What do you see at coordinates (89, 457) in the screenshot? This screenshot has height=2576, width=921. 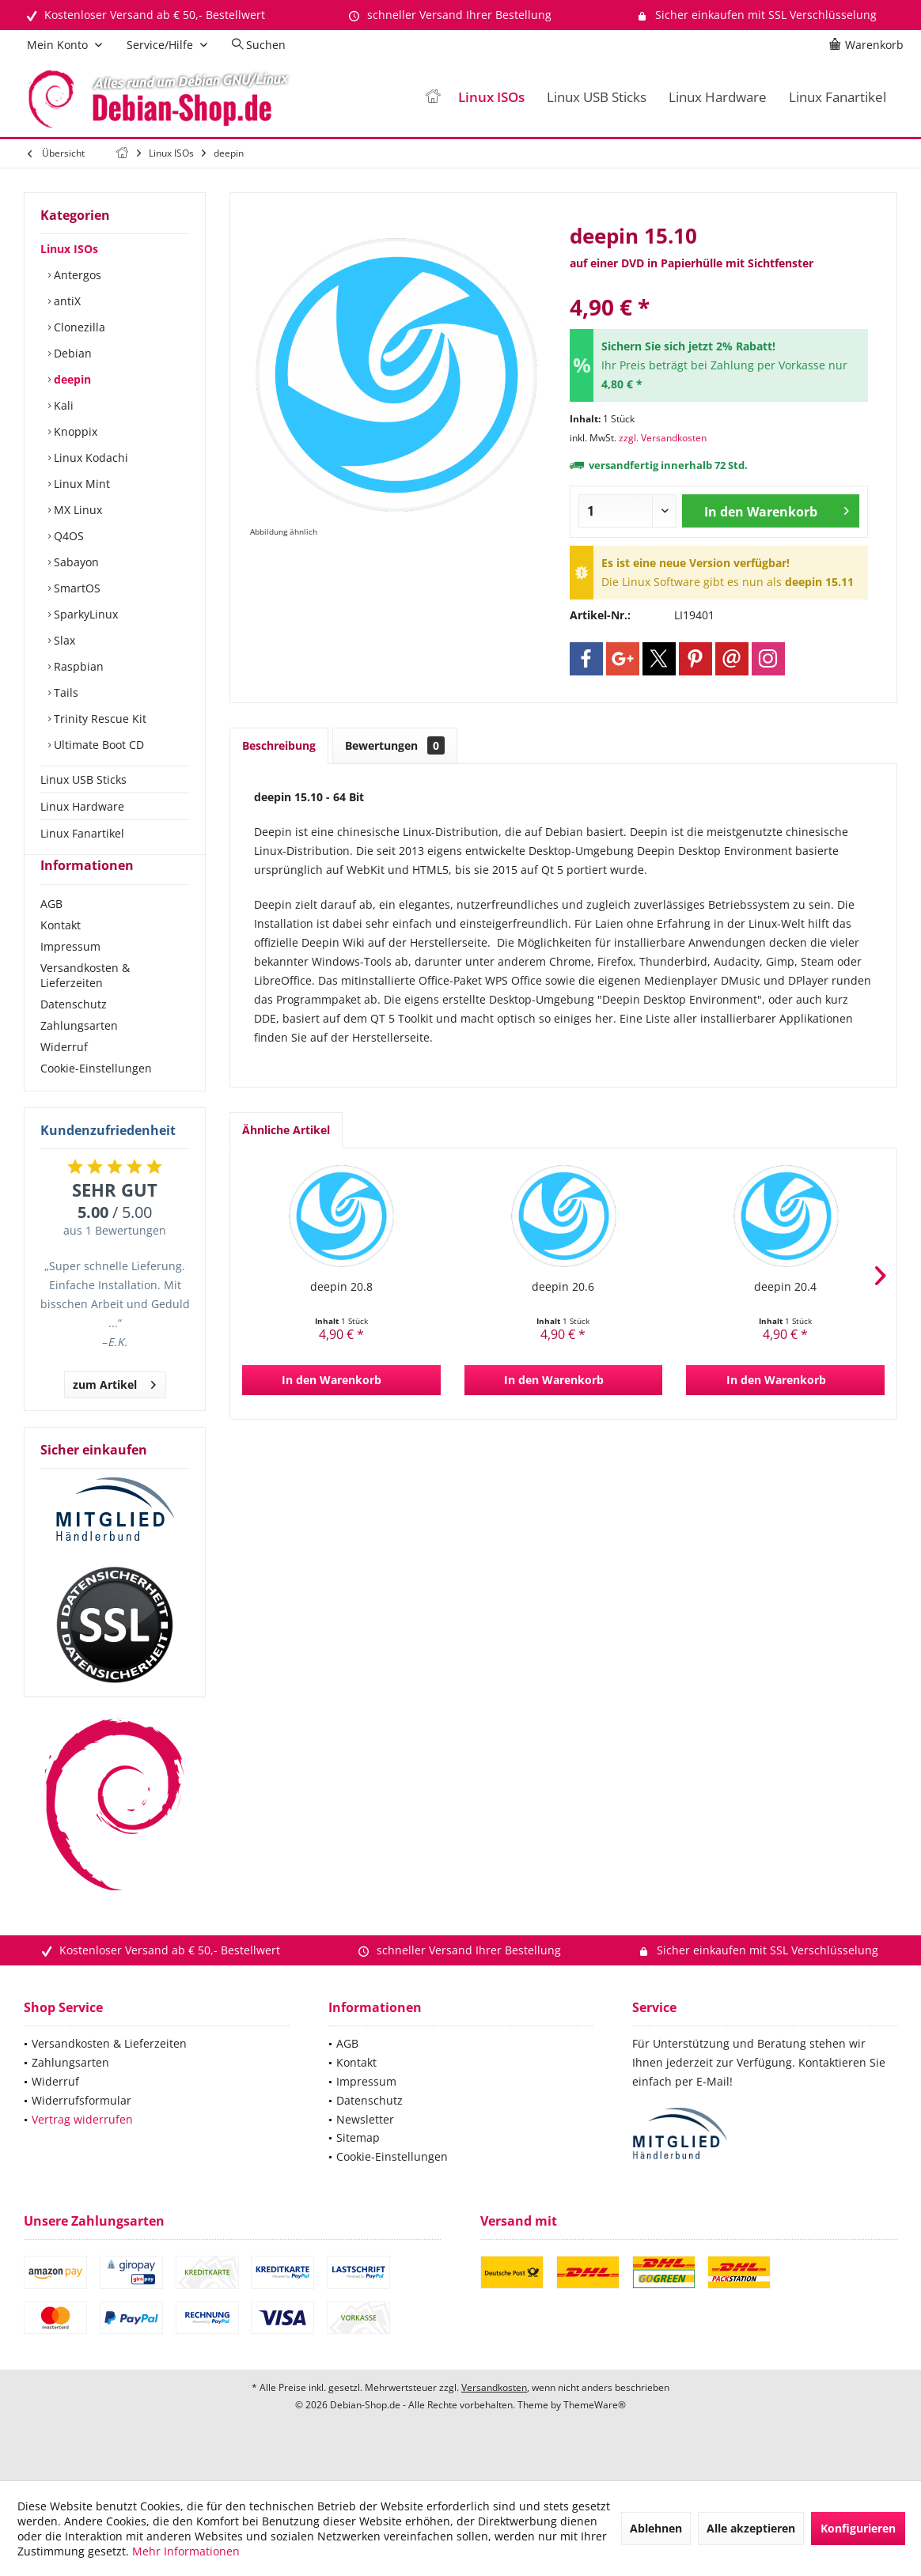 I see `Linux Kodachi` at bounding box center [89, 457].